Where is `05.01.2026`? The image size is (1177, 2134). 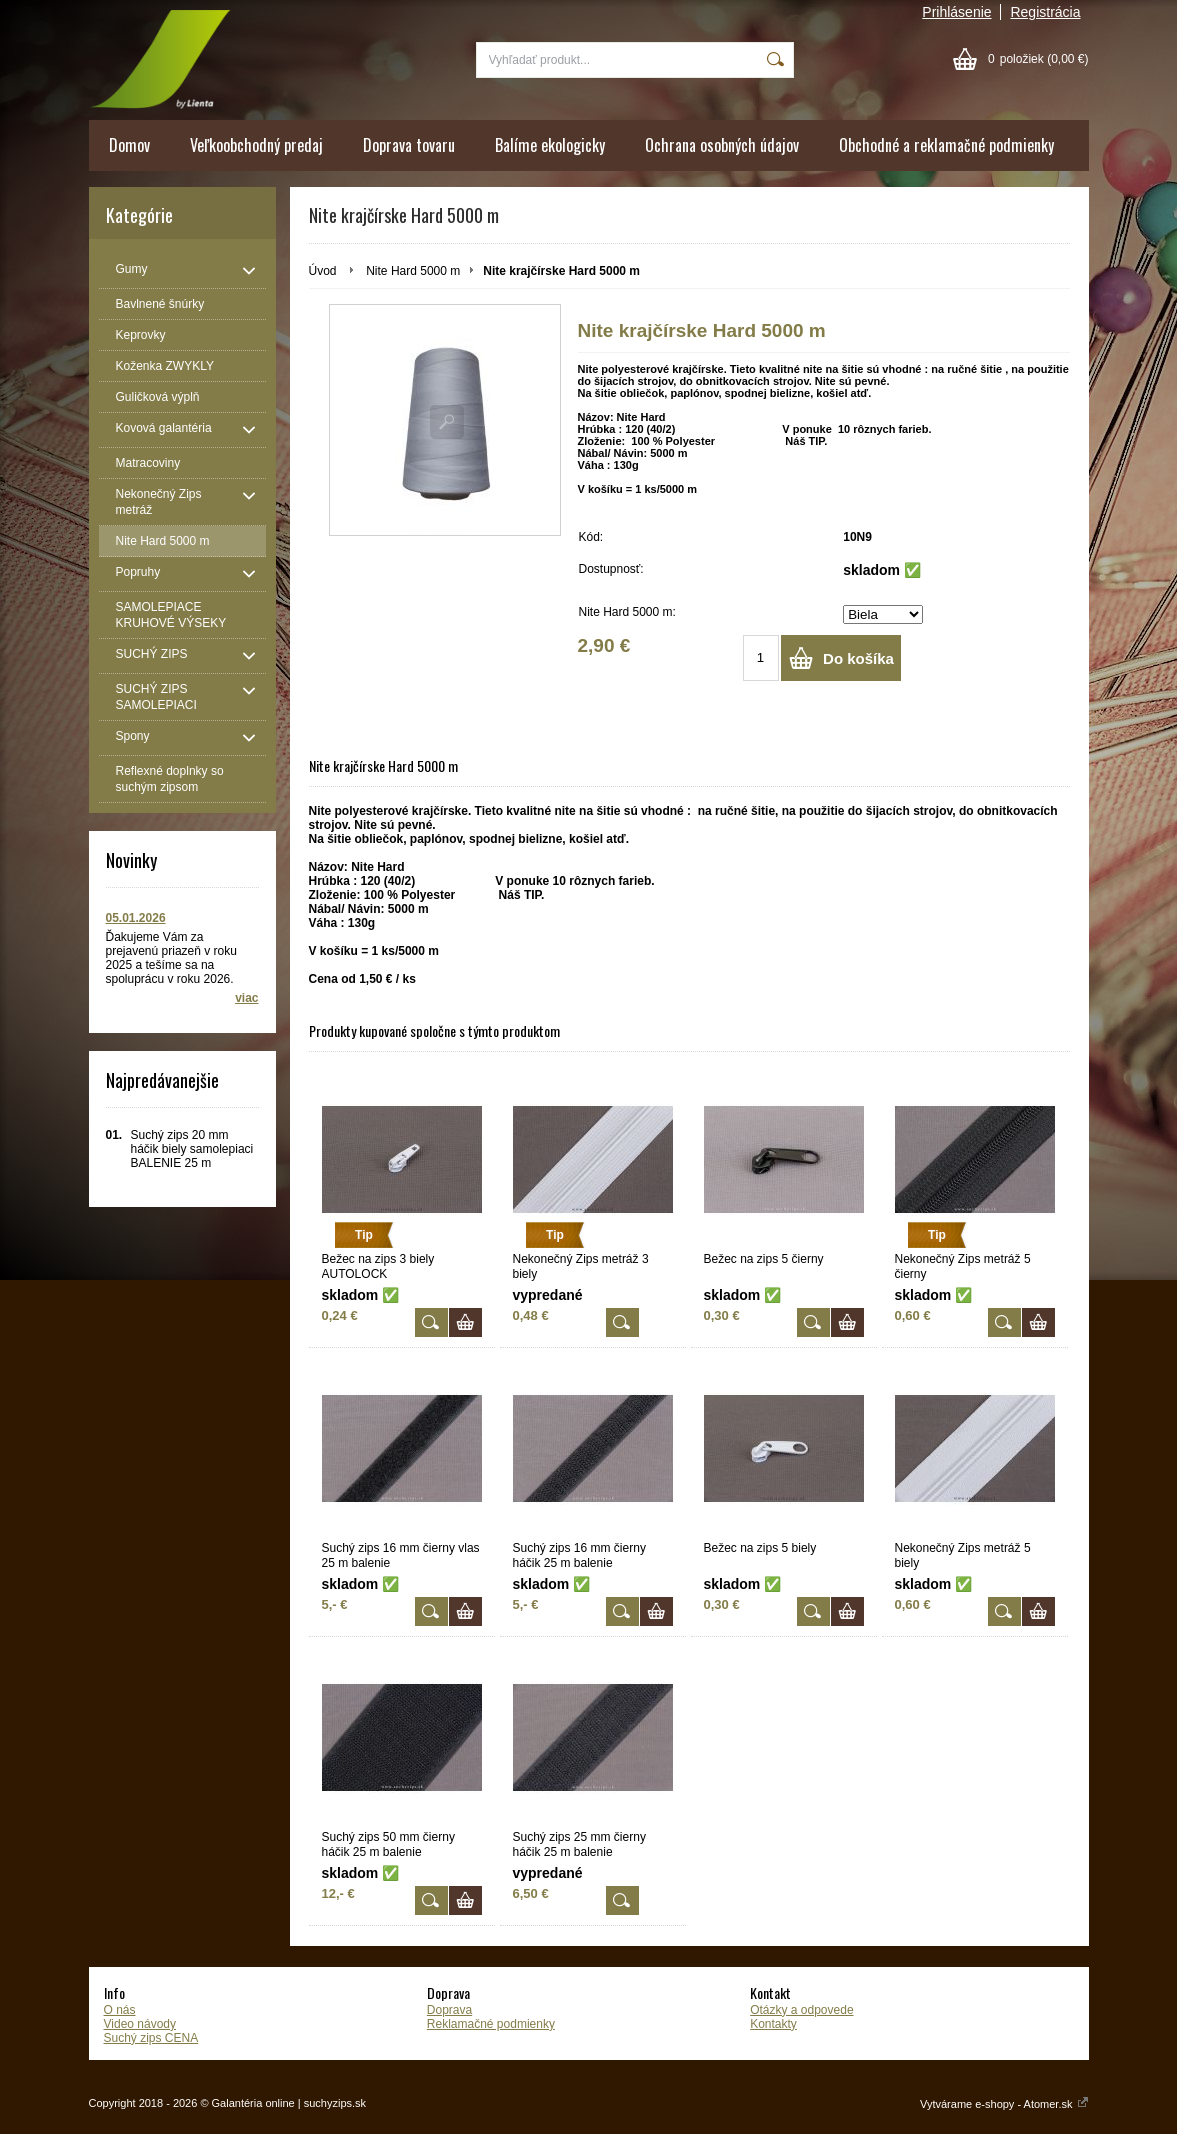
05.01.2026 is located at coordinates (136, 918).